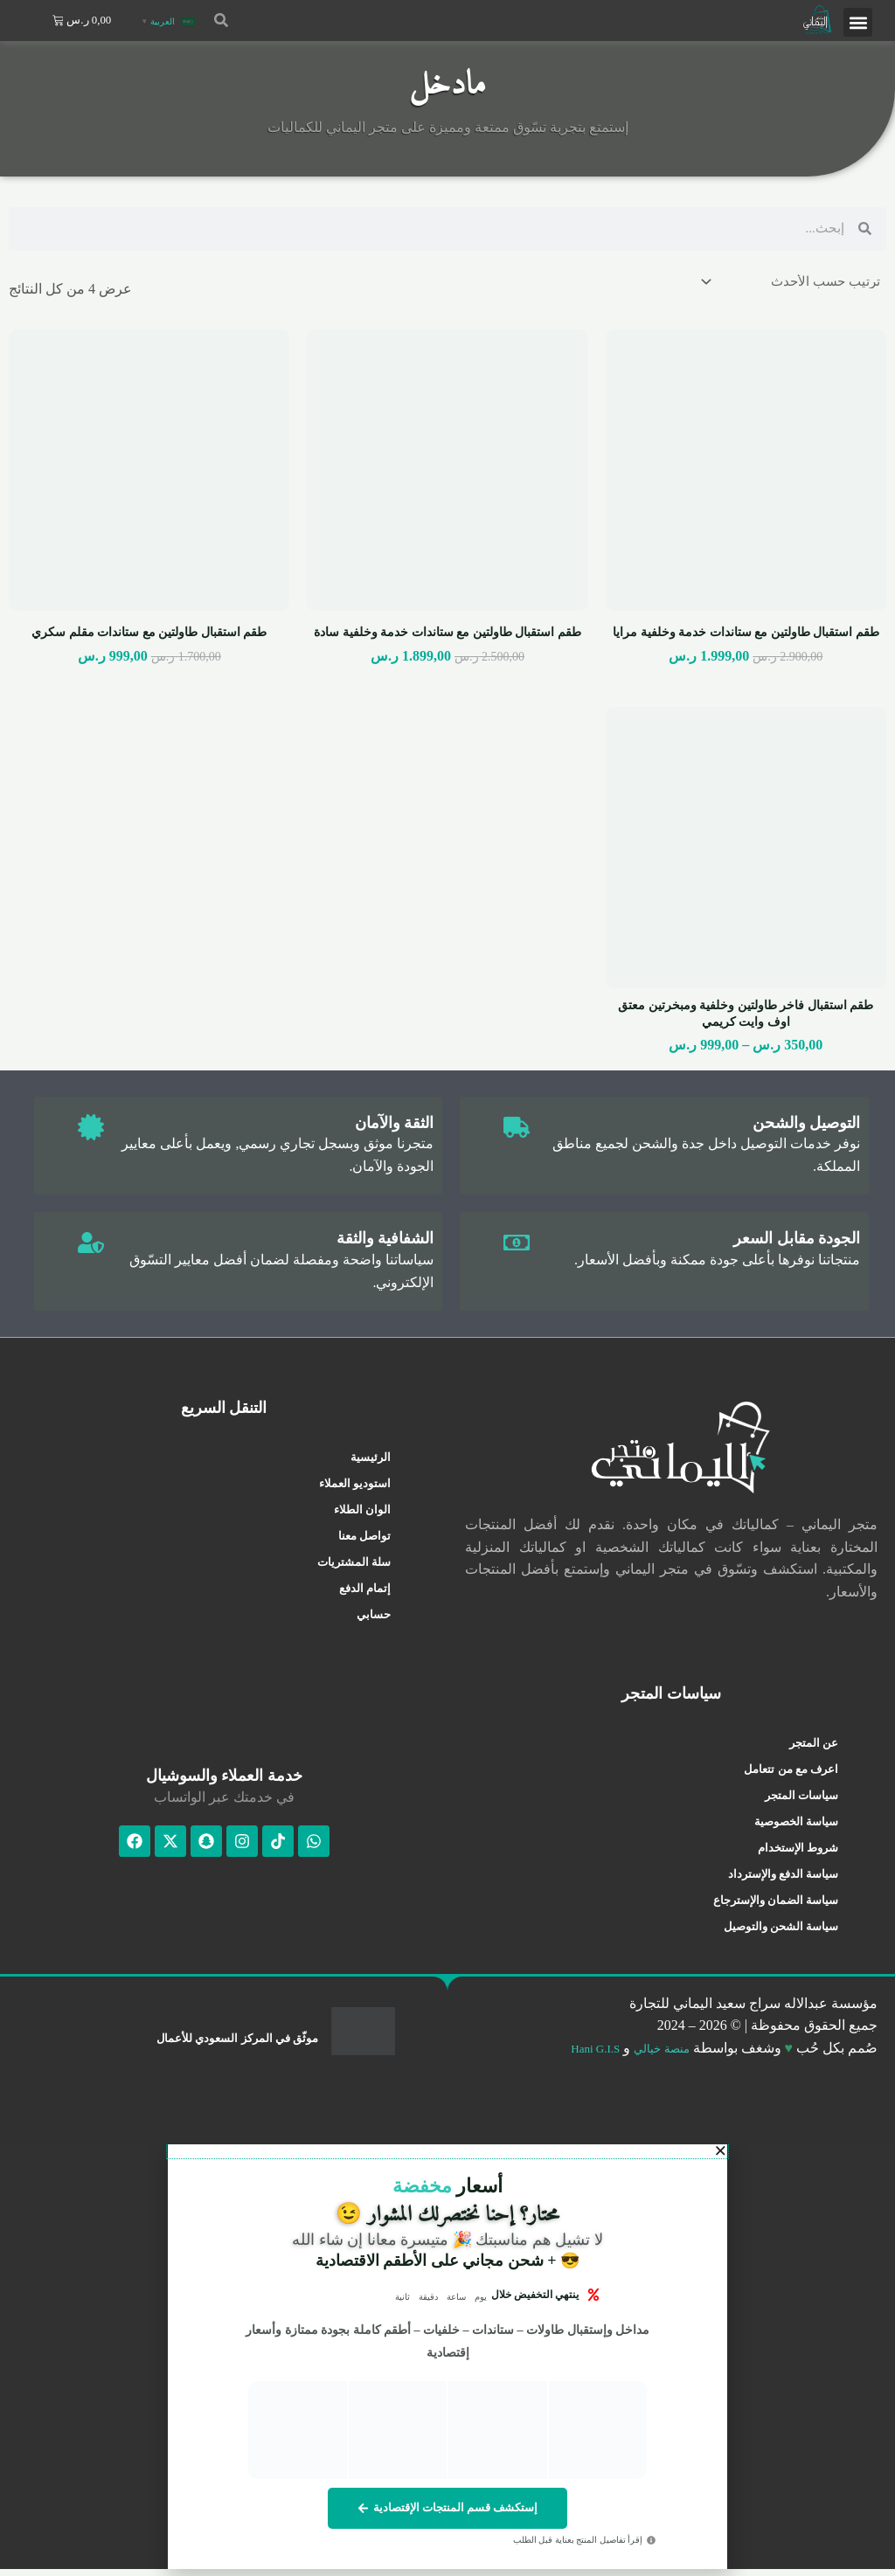 The width and height of the screenshot is (895, 2576). I want to click on Hani G.I.S, so click(576, 2053).